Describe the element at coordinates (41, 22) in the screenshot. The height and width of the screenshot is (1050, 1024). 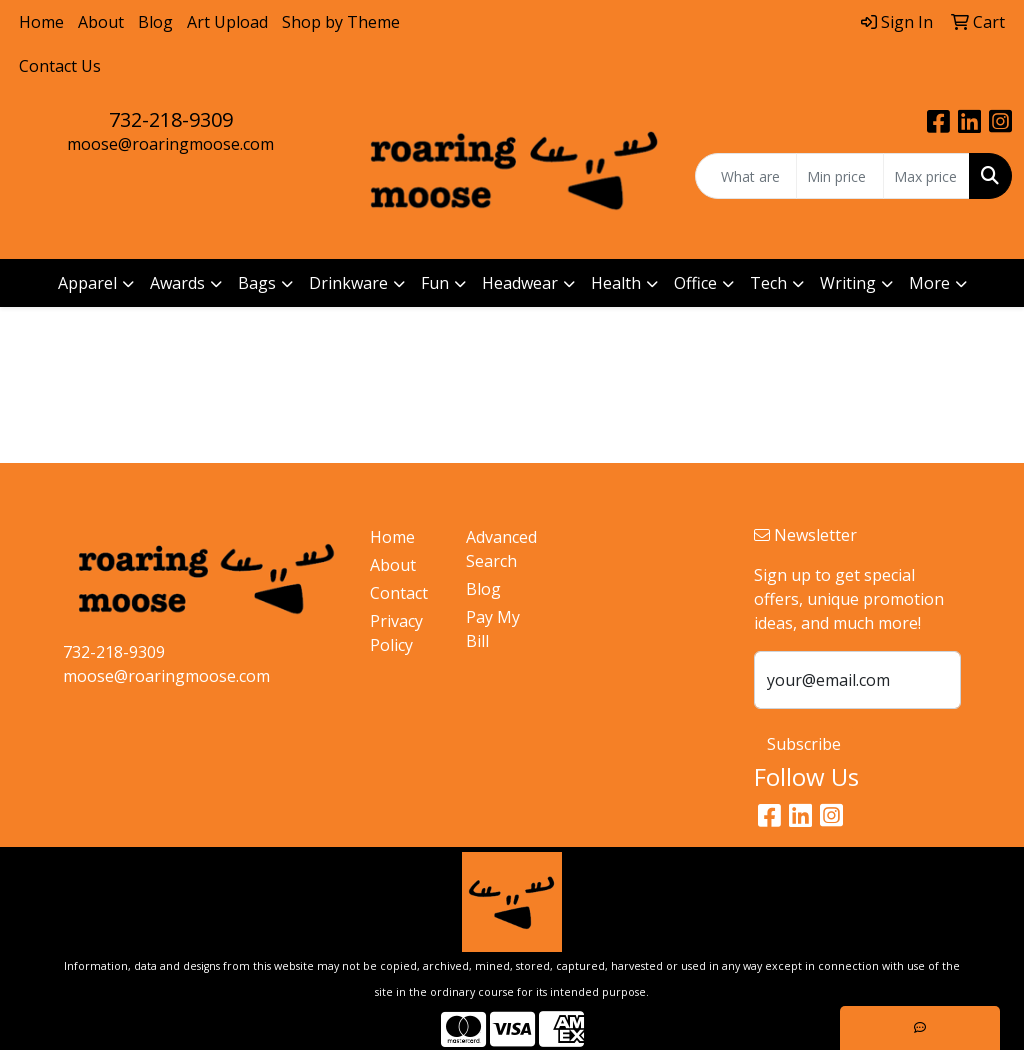
I see `Home` at that location.